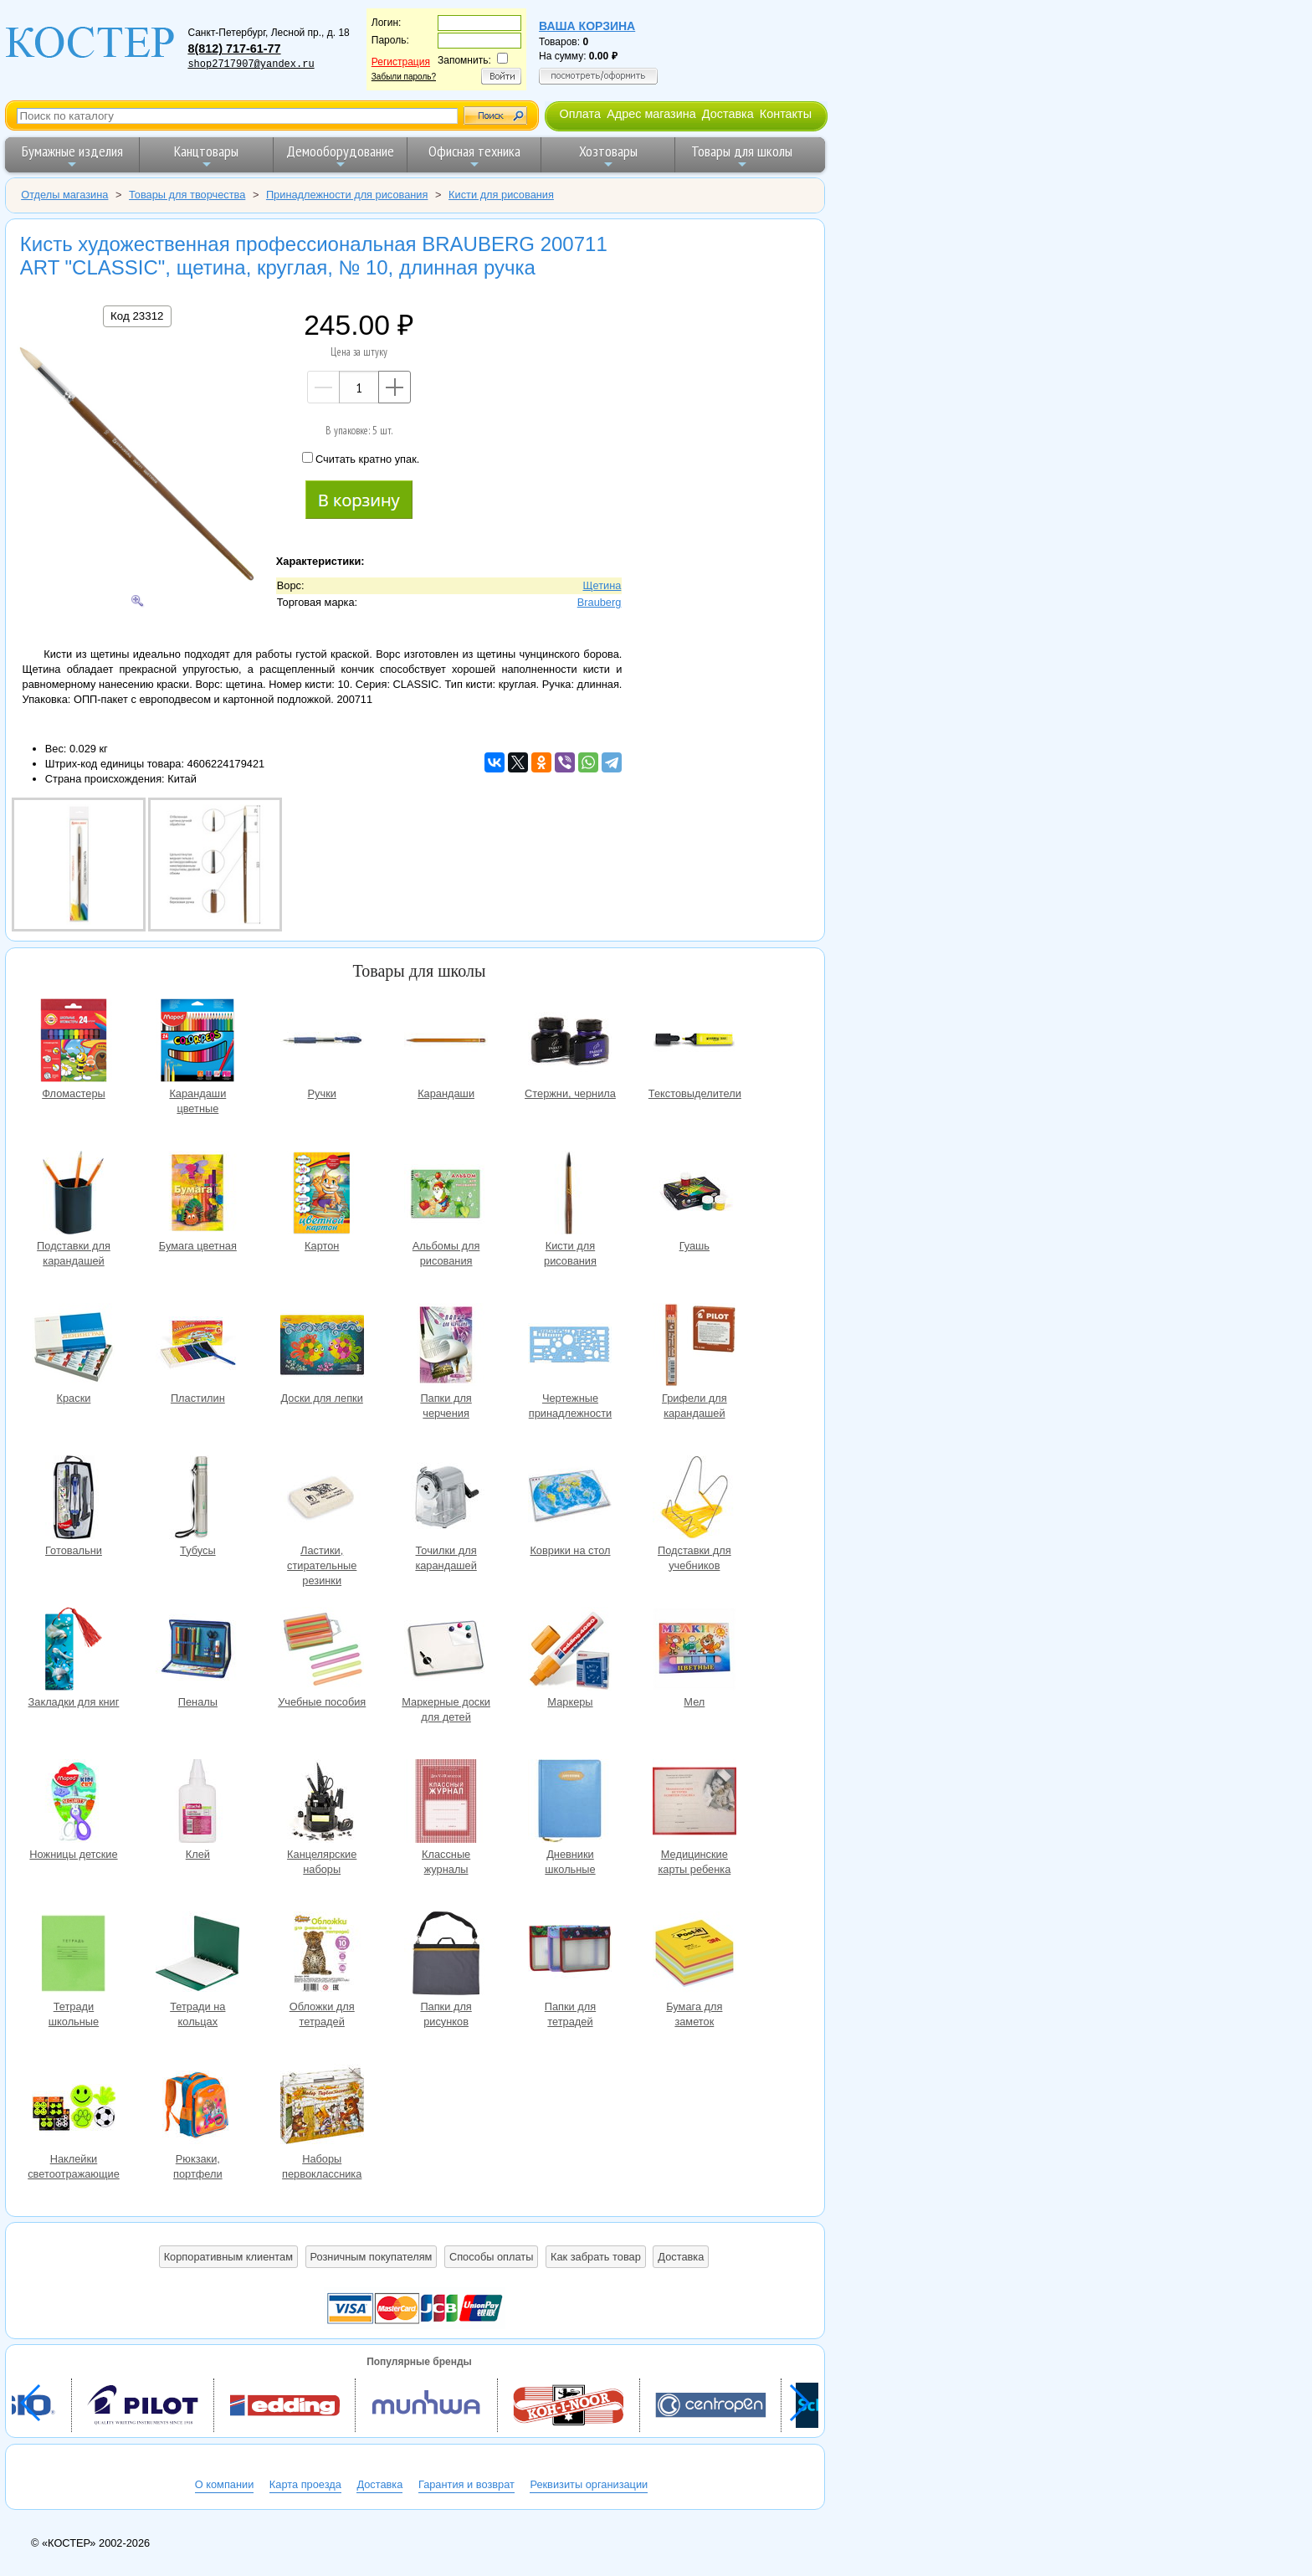  Describe the element at coordinates (446, 1955) in the screenshot. I see `Папки для рисунков` at that location.